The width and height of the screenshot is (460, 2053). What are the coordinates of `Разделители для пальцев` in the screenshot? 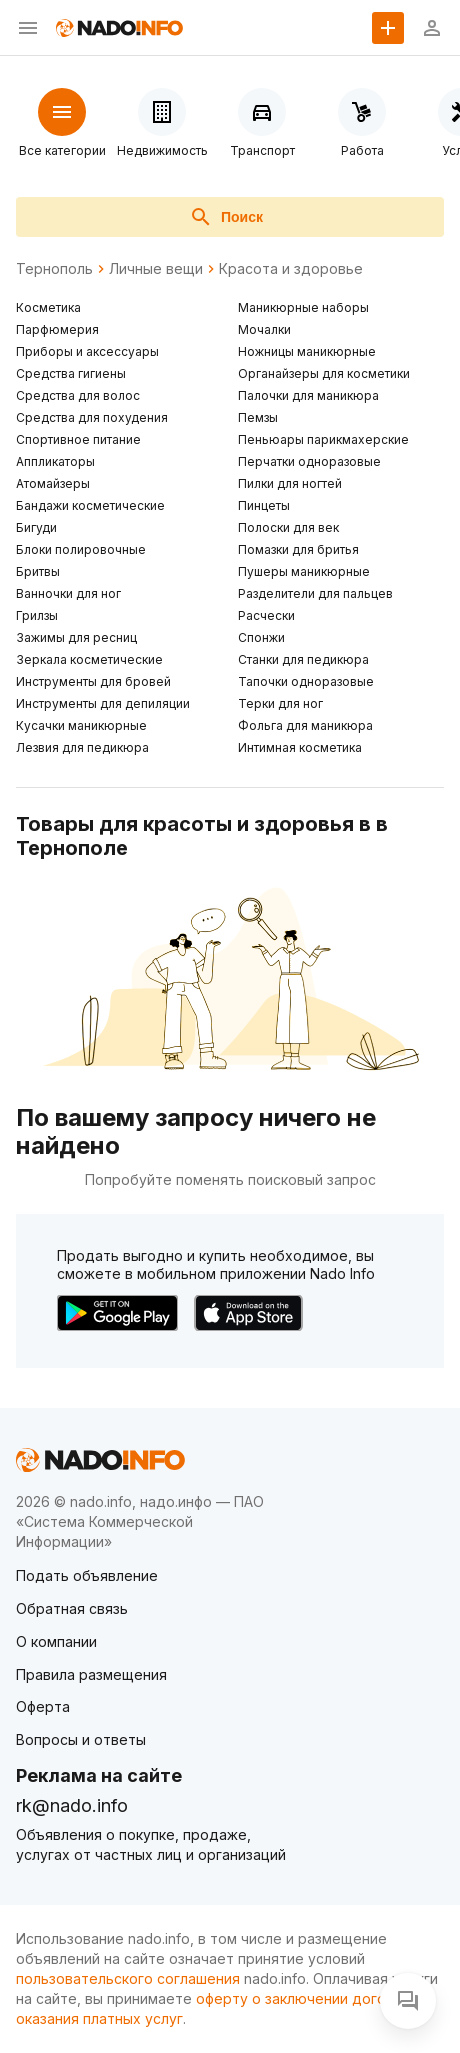 It's located at (315, 593).